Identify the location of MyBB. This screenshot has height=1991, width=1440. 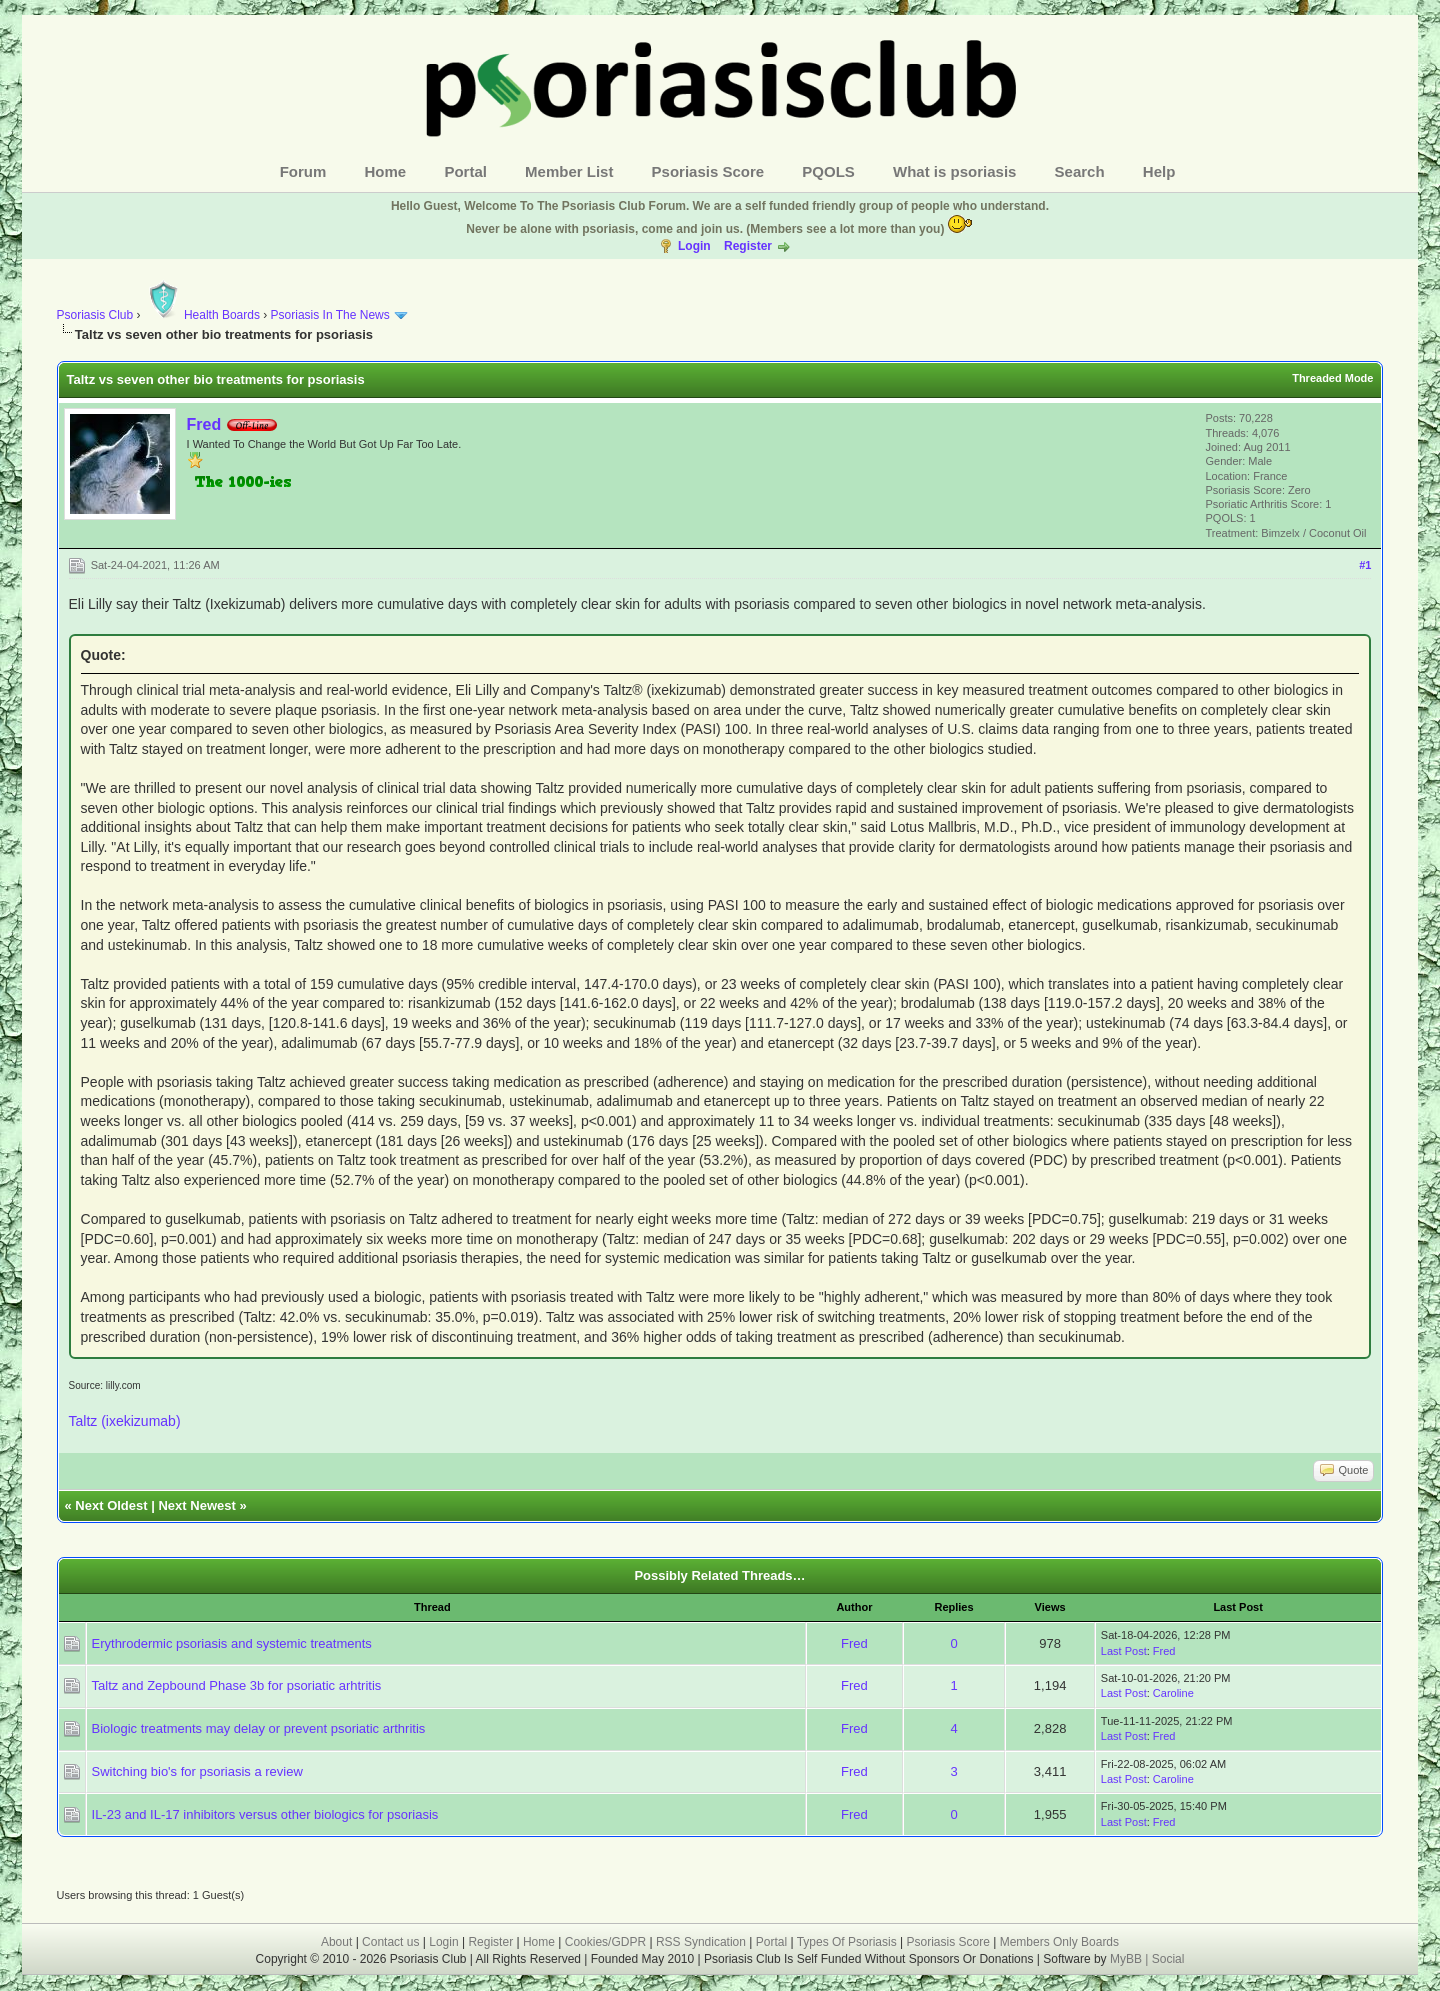
(1127, 1959).